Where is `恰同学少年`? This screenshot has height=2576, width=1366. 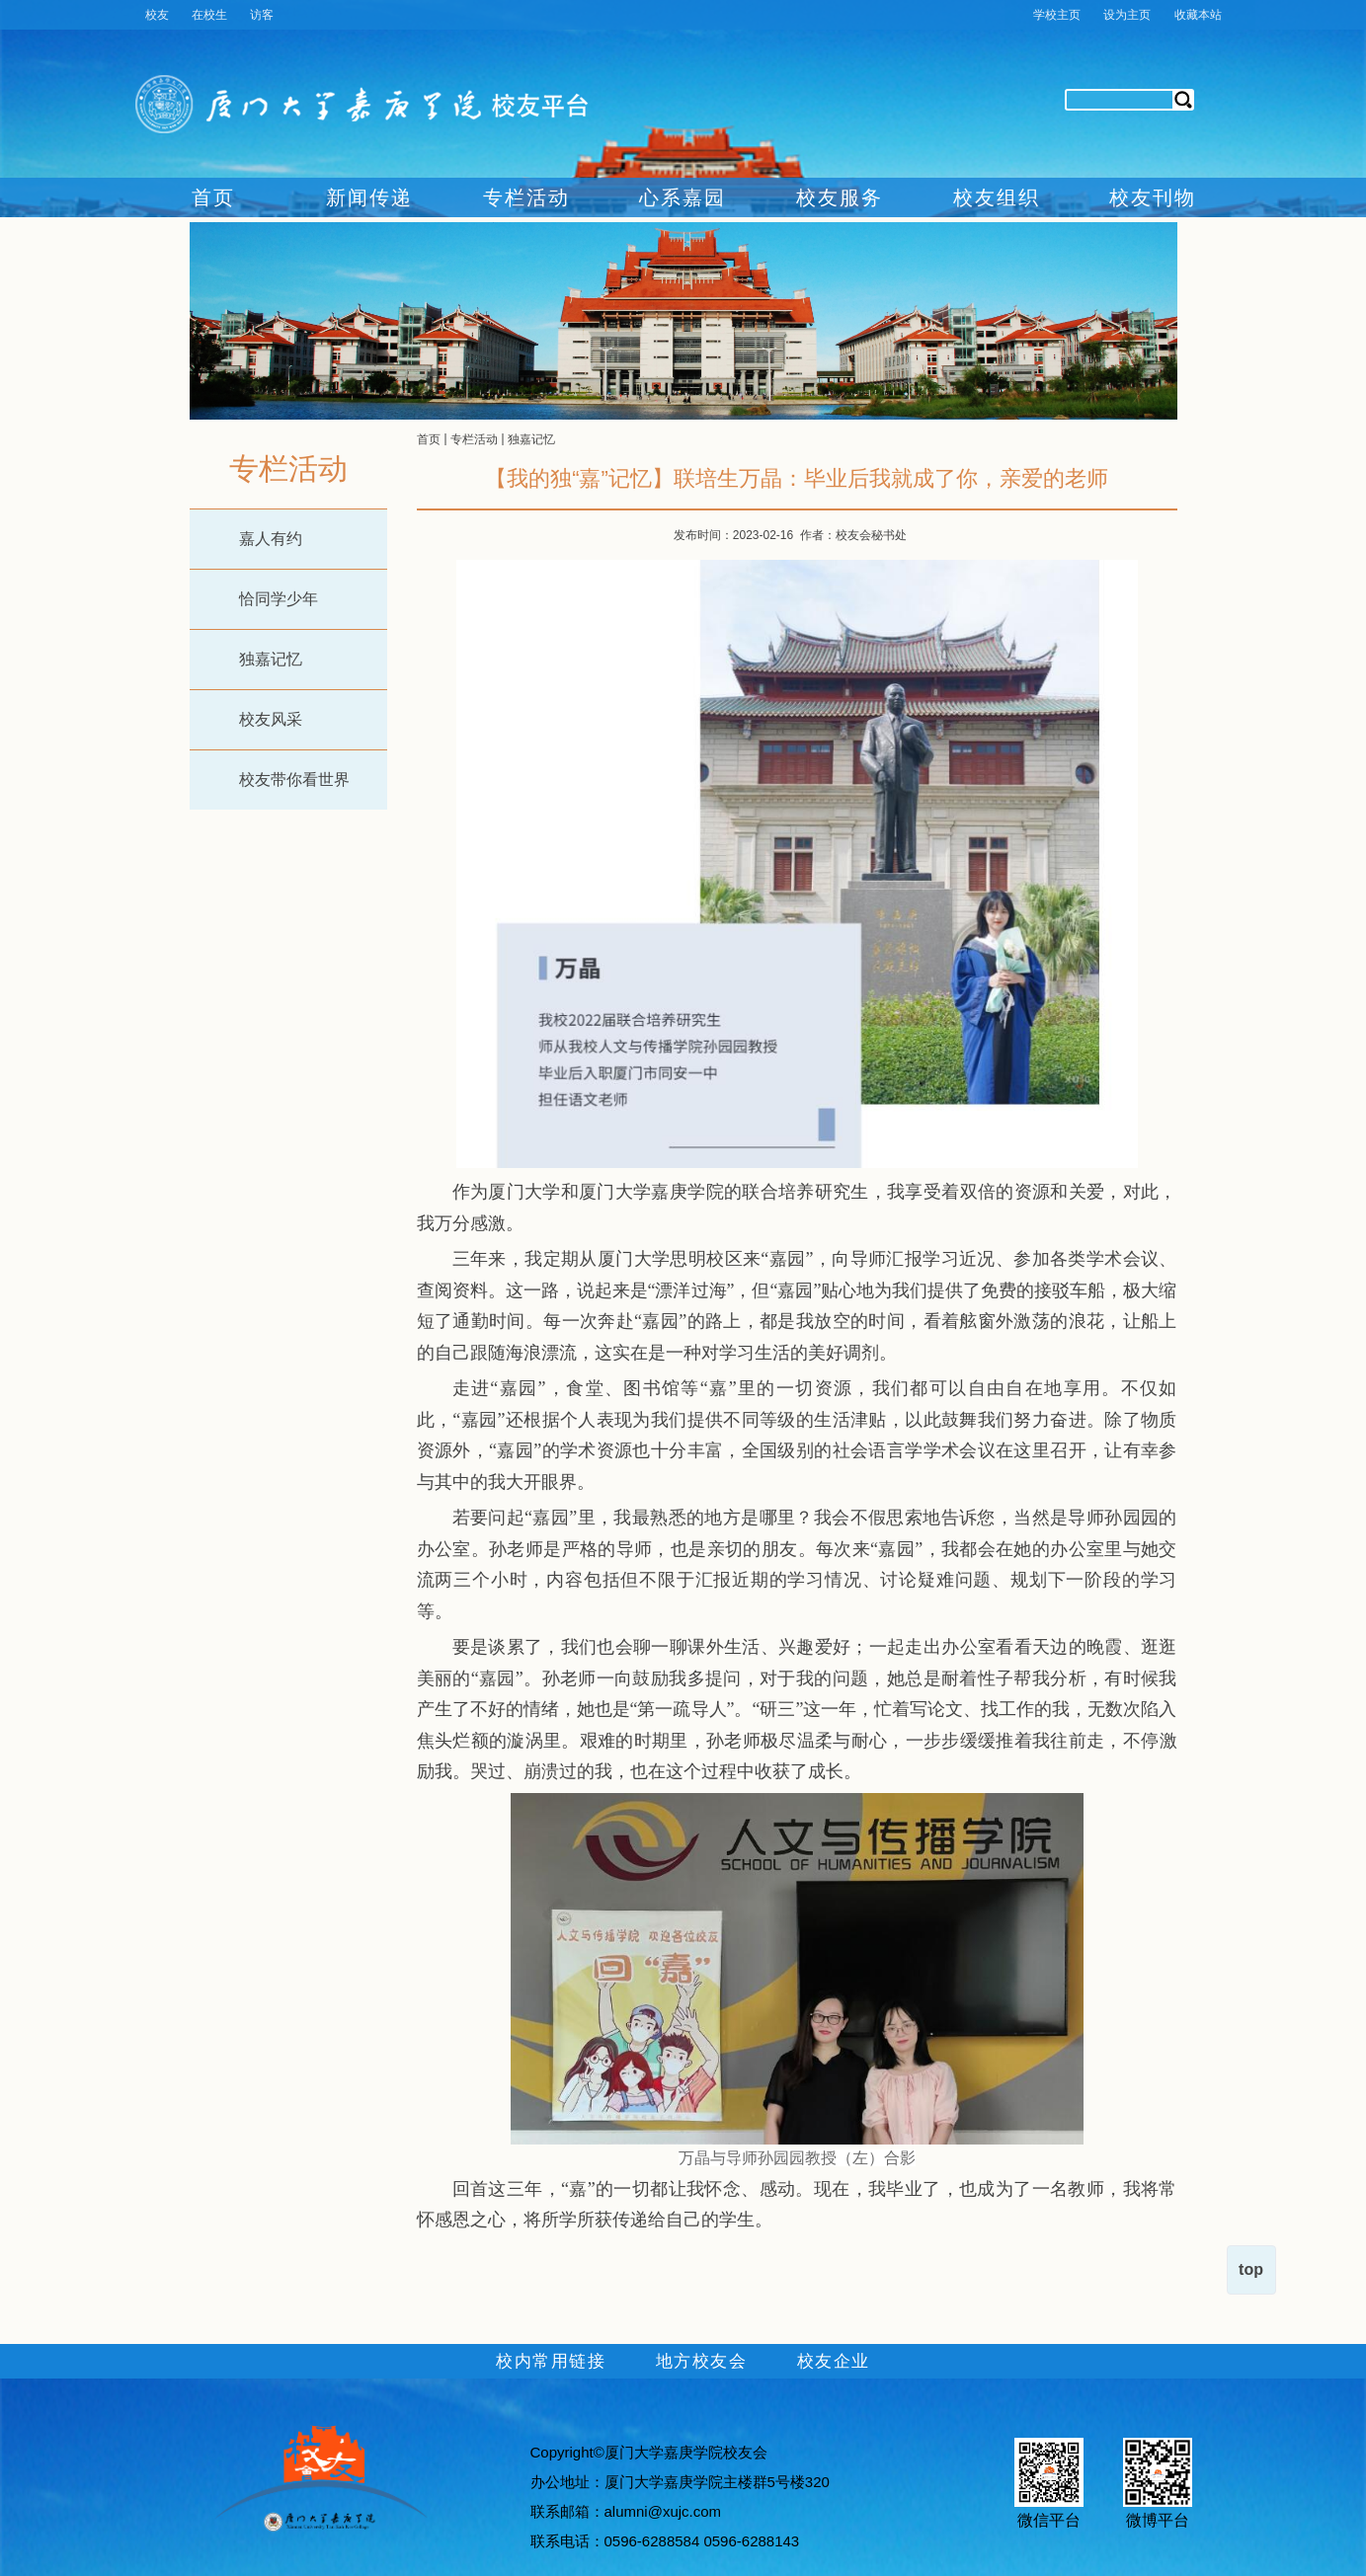
恰同学少年 is located at coordinates (278, 598).